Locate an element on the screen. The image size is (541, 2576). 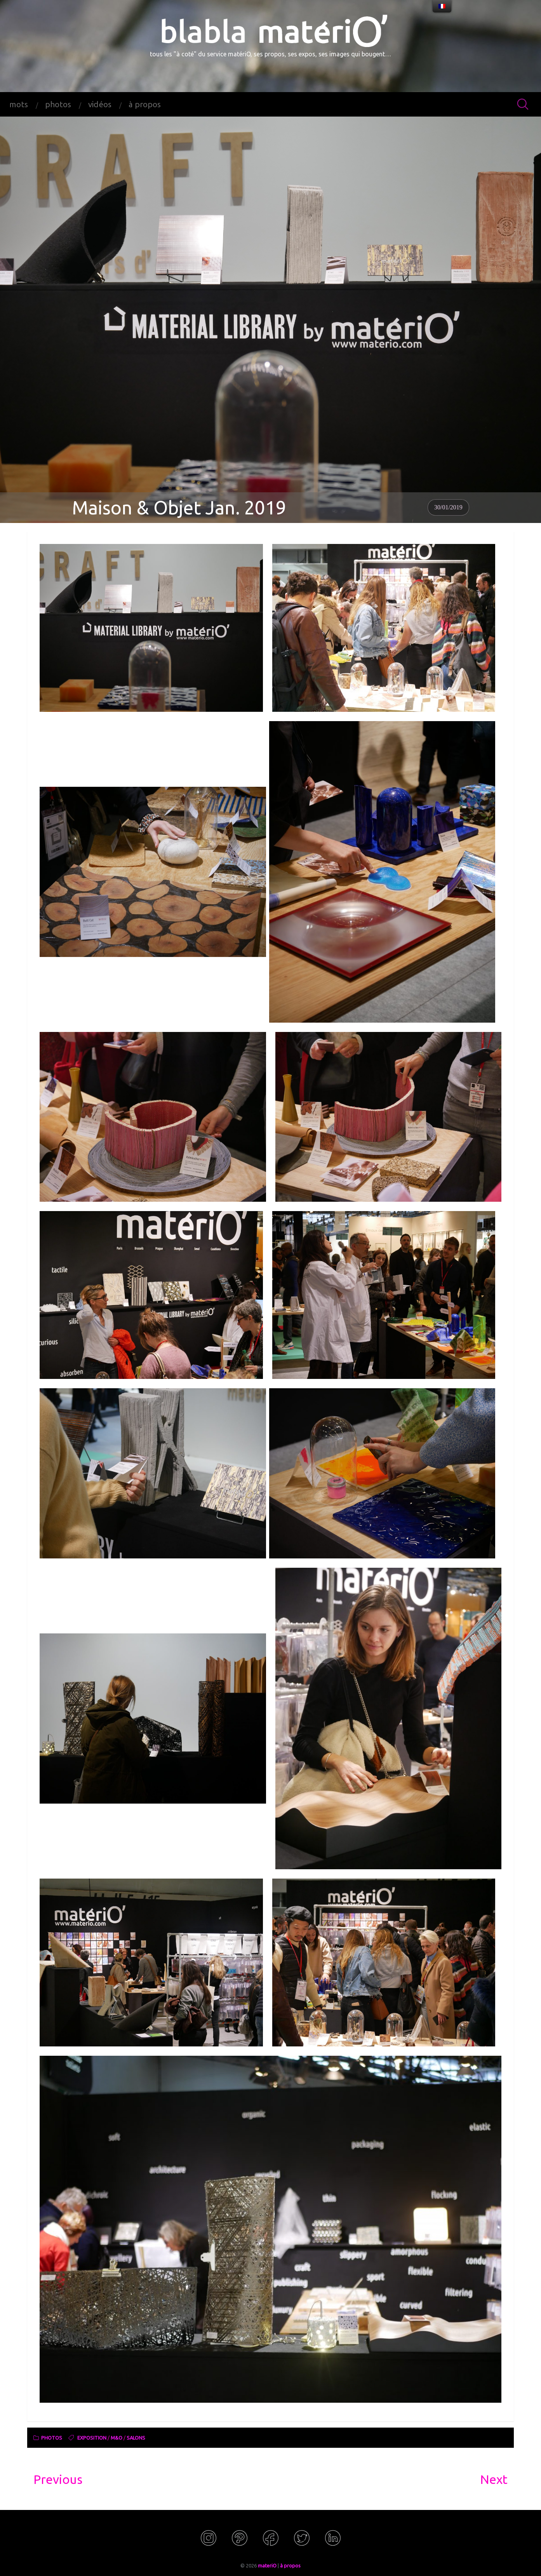
photos is located at coordinates (58, 104).